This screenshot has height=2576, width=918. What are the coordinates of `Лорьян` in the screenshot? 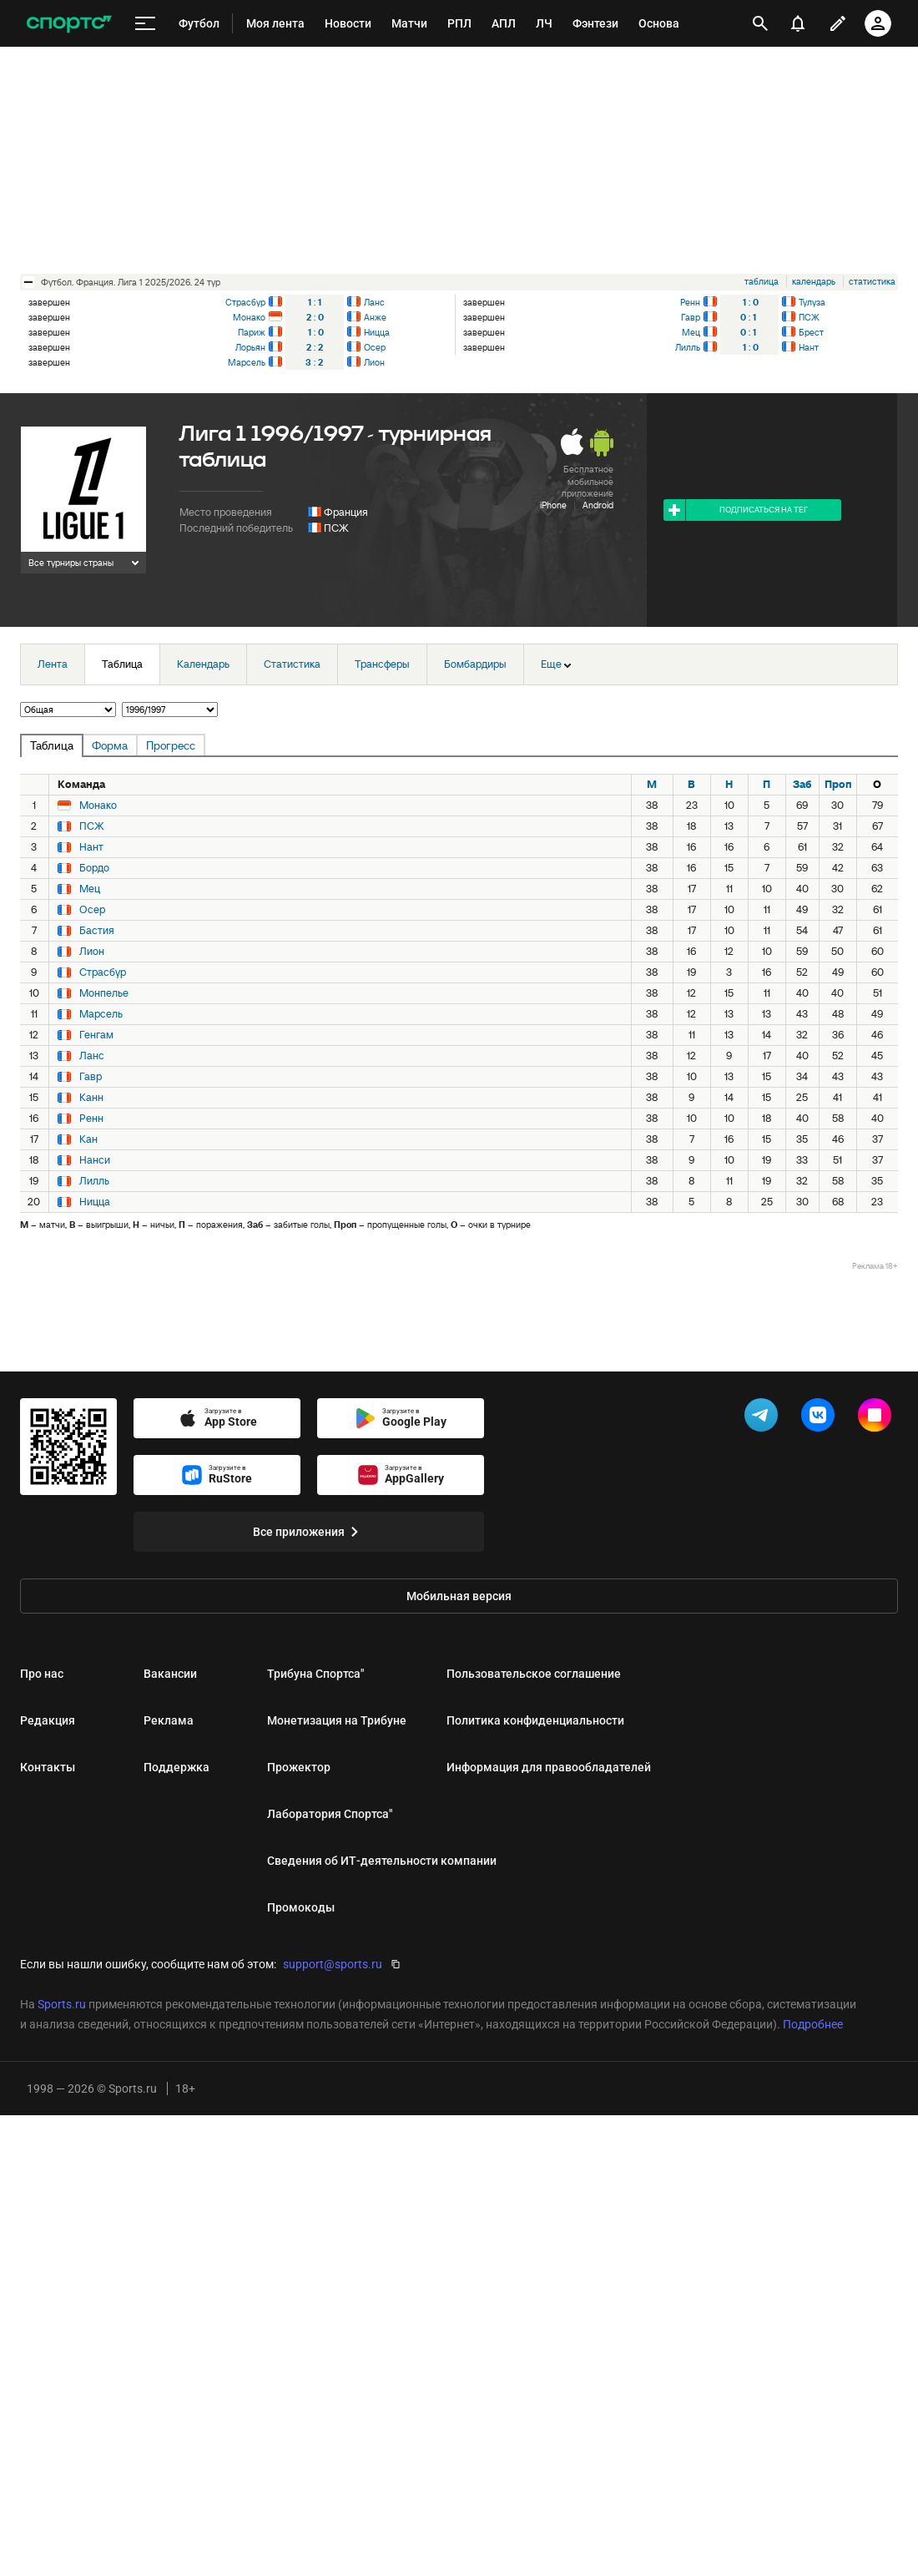 It's located at (250, 347).